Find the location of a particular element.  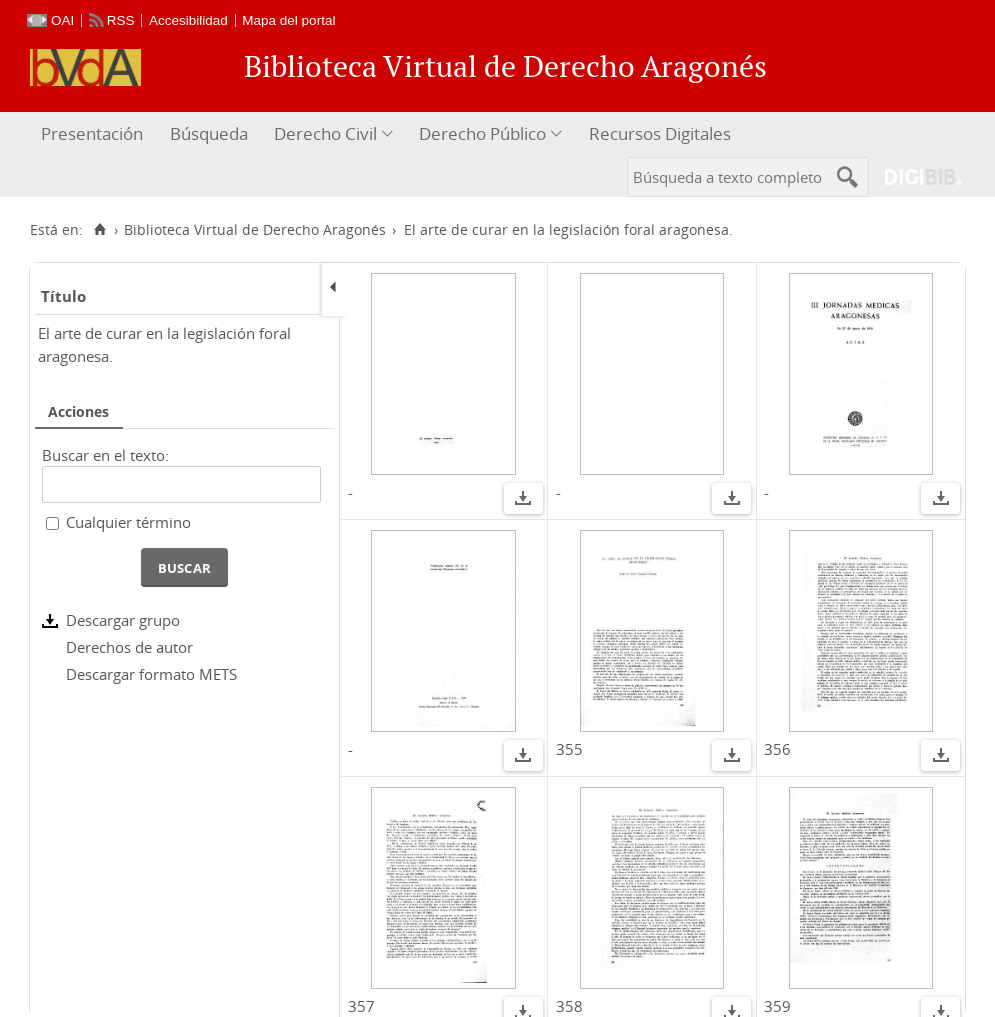

Derechos de autor is located at coordinates (129, 647).